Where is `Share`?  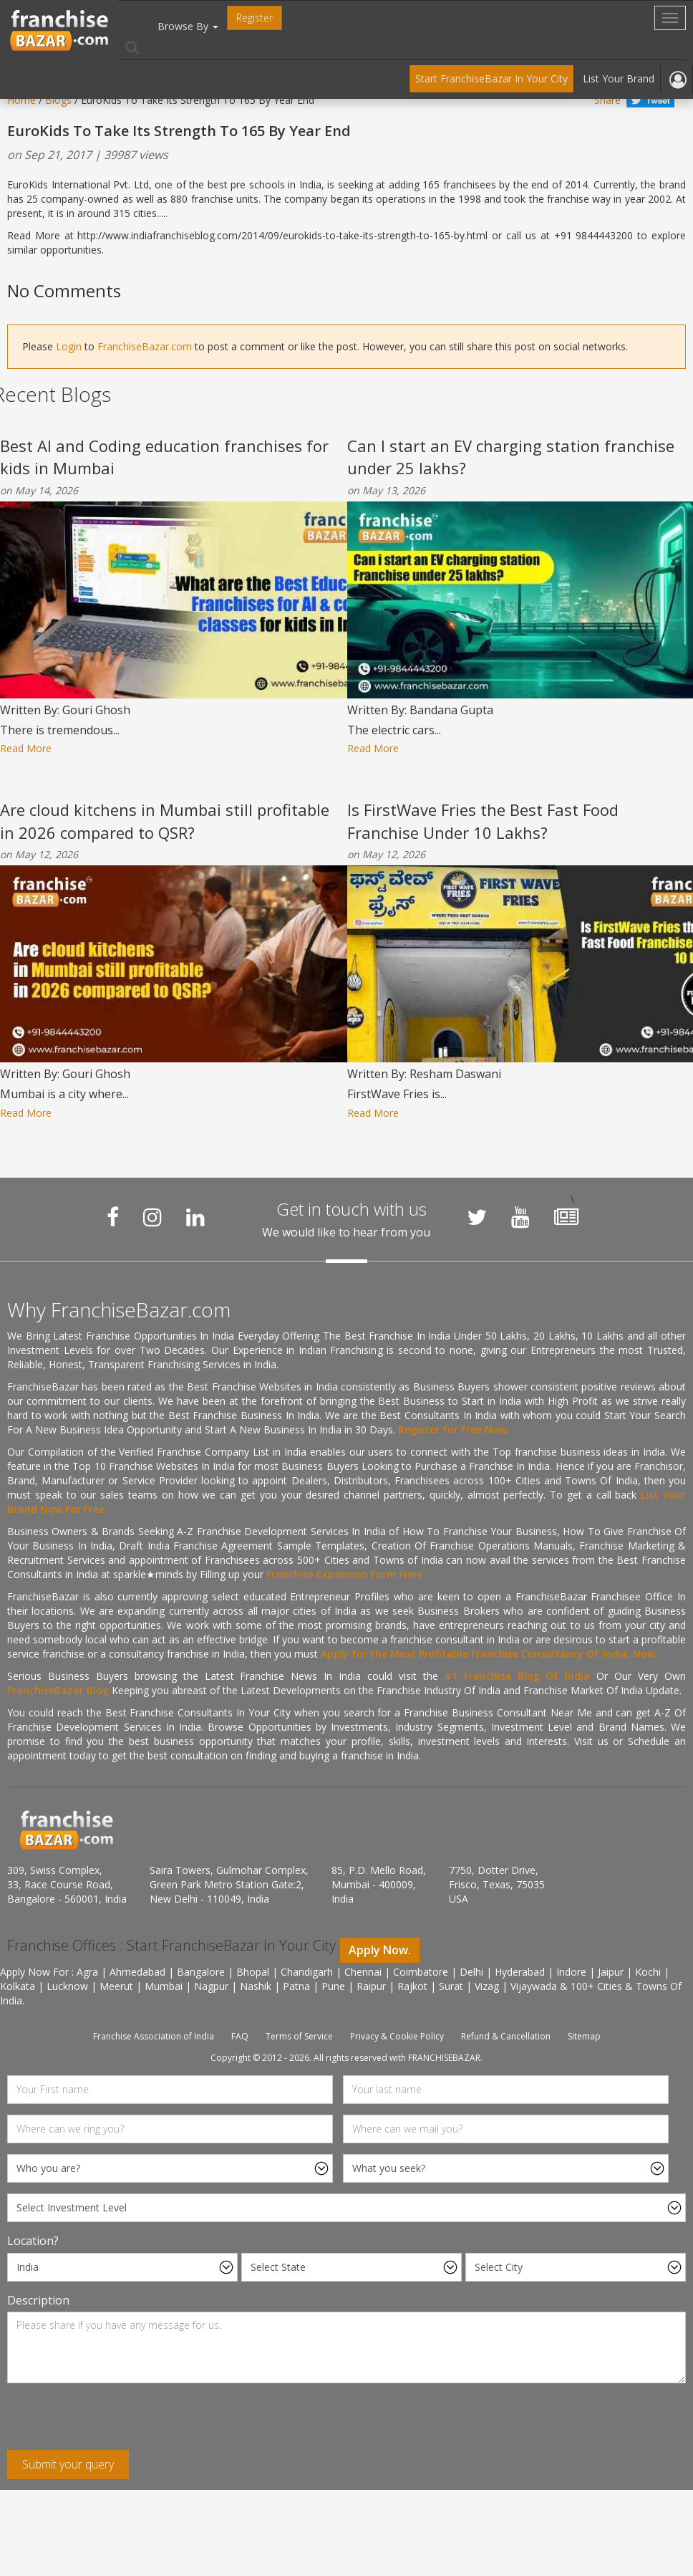 Share is located at coordinates (607, 100).